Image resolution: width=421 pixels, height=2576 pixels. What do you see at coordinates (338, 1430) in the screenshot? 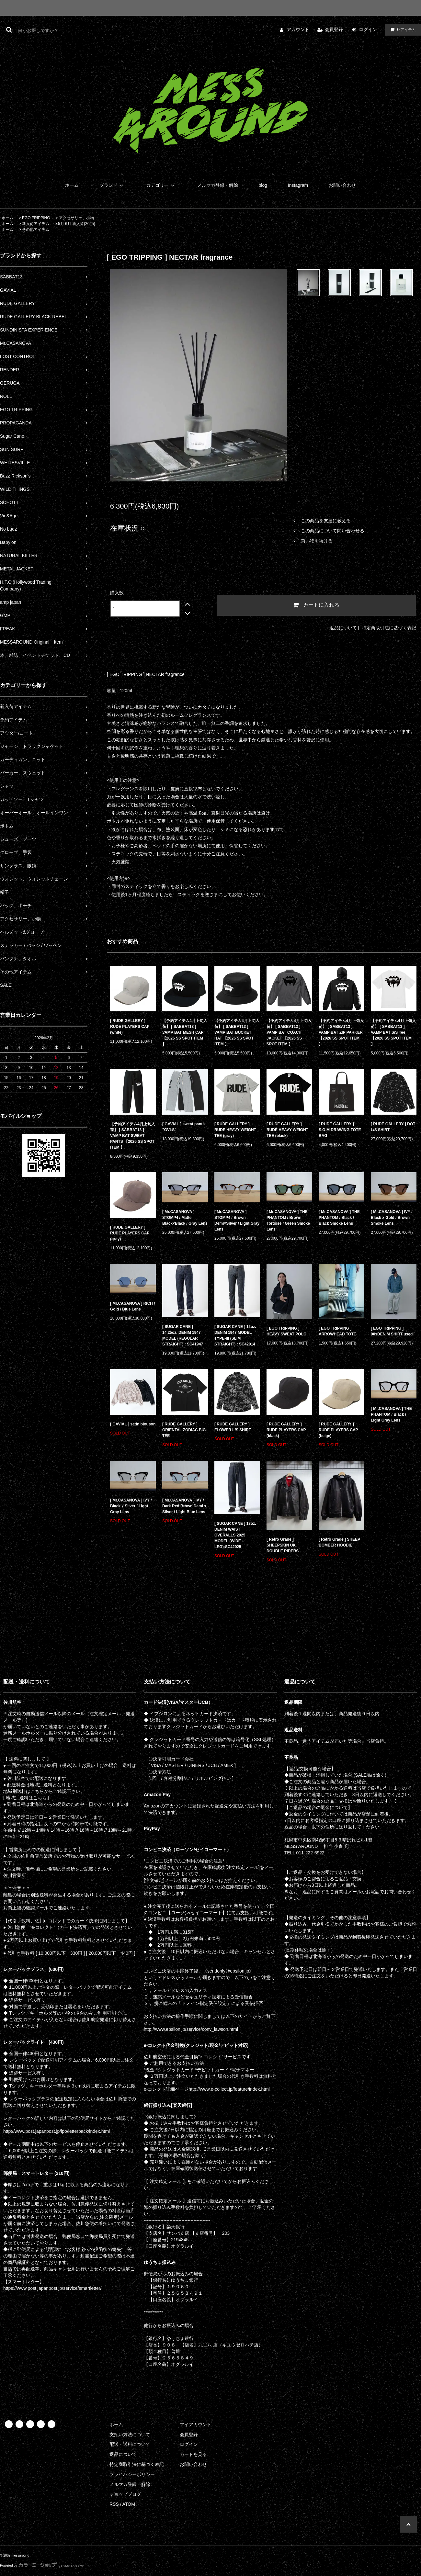
I see `[ RUDE GALLERY ] RUDE PLAYERS CAP (beige)` at bounding box center [338, 1430].